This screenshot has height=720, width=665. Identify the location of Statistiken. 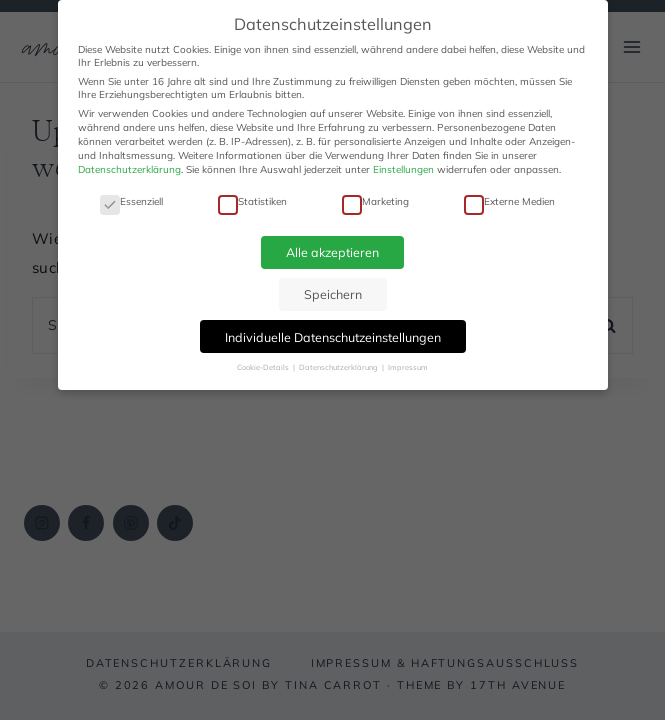
(252, 201).